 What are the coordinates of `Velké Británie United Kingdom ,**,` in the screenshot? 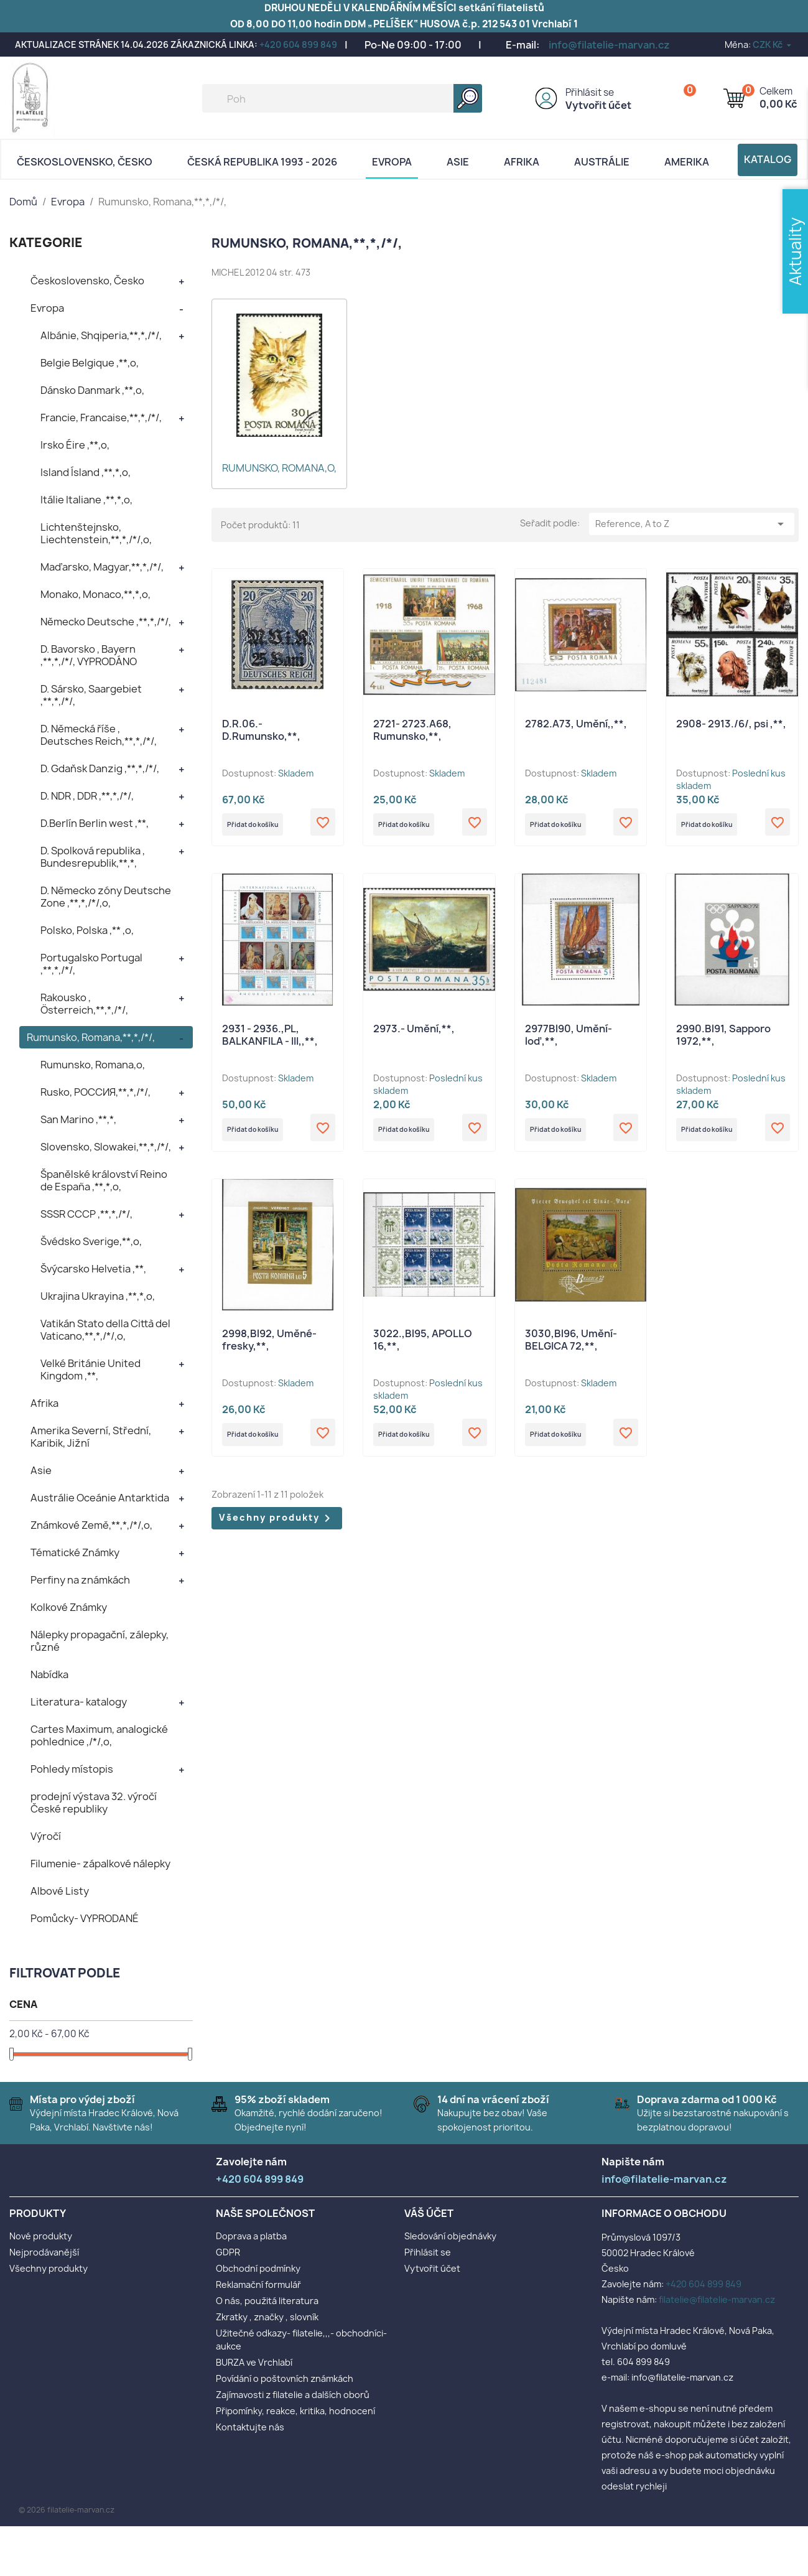 It's located at (90, 1369).